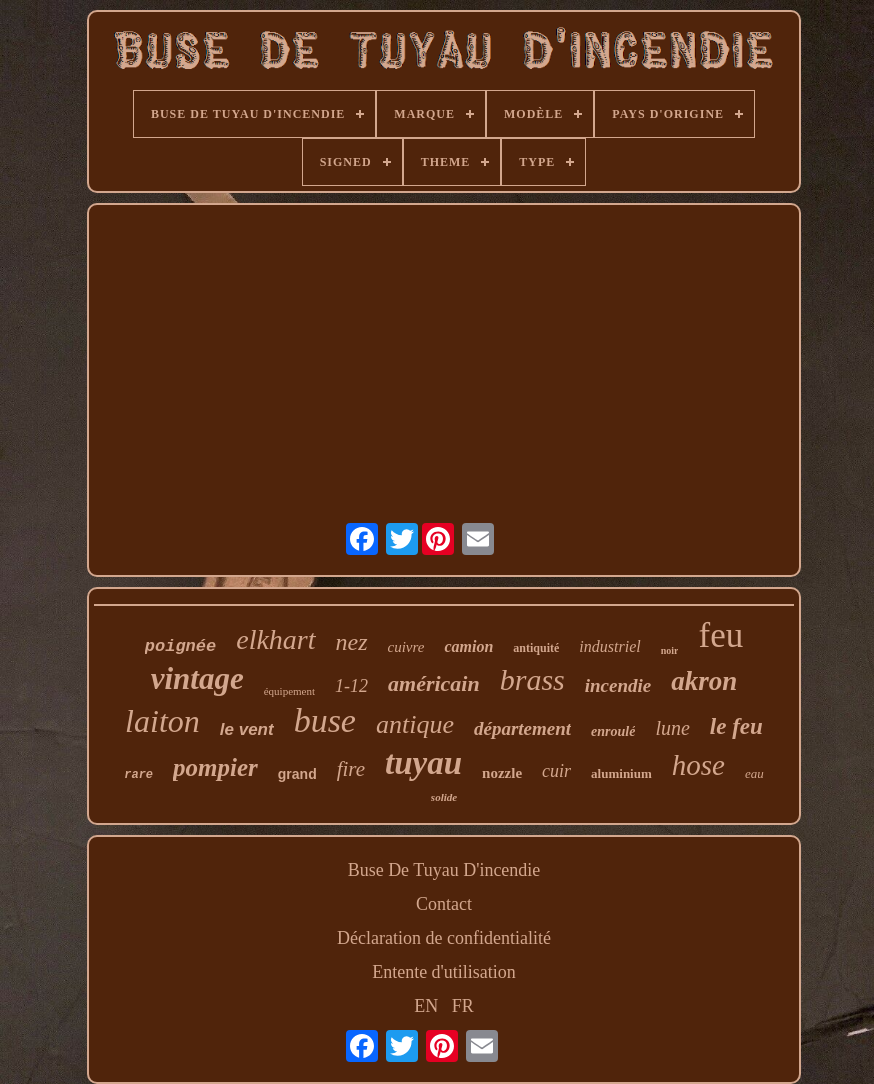 The image size is (874, 1084). What do you see at coordinates (720, 635) in the screenshot?
I see `feu` at bounding box center [720, 635].